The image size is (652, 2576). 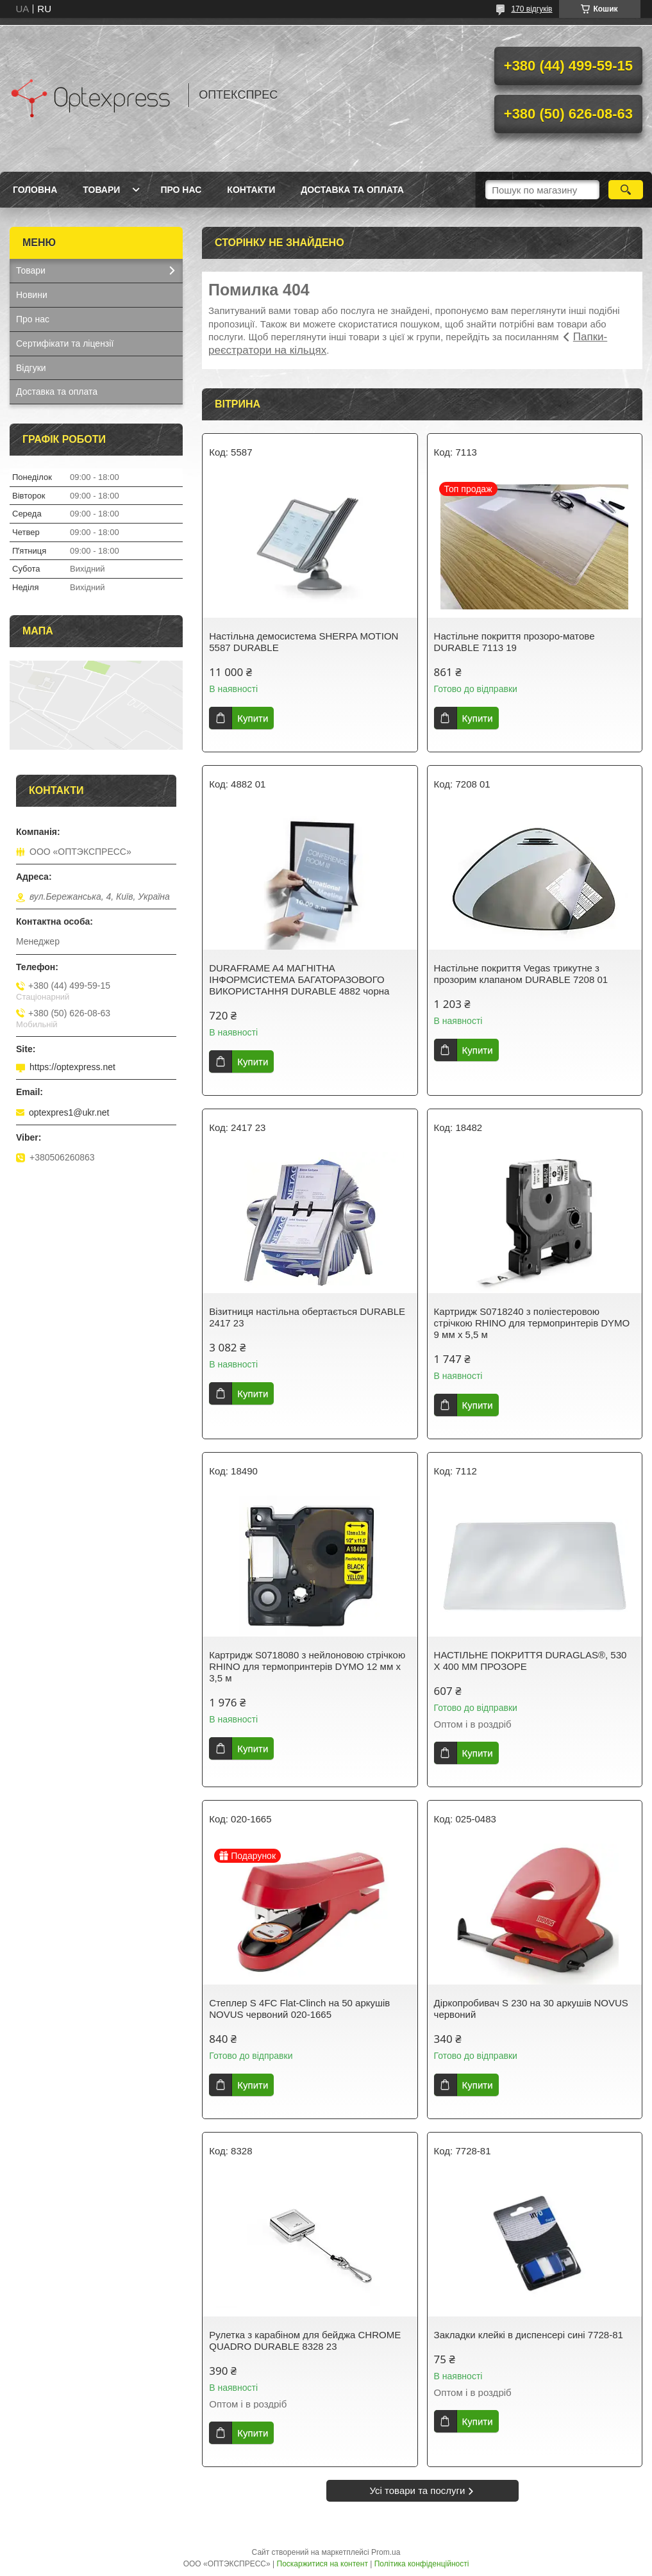 What do you see at coordinates (31, 368) in the screenshot?
I see `Відгуки` at bounding box center [31, 368].